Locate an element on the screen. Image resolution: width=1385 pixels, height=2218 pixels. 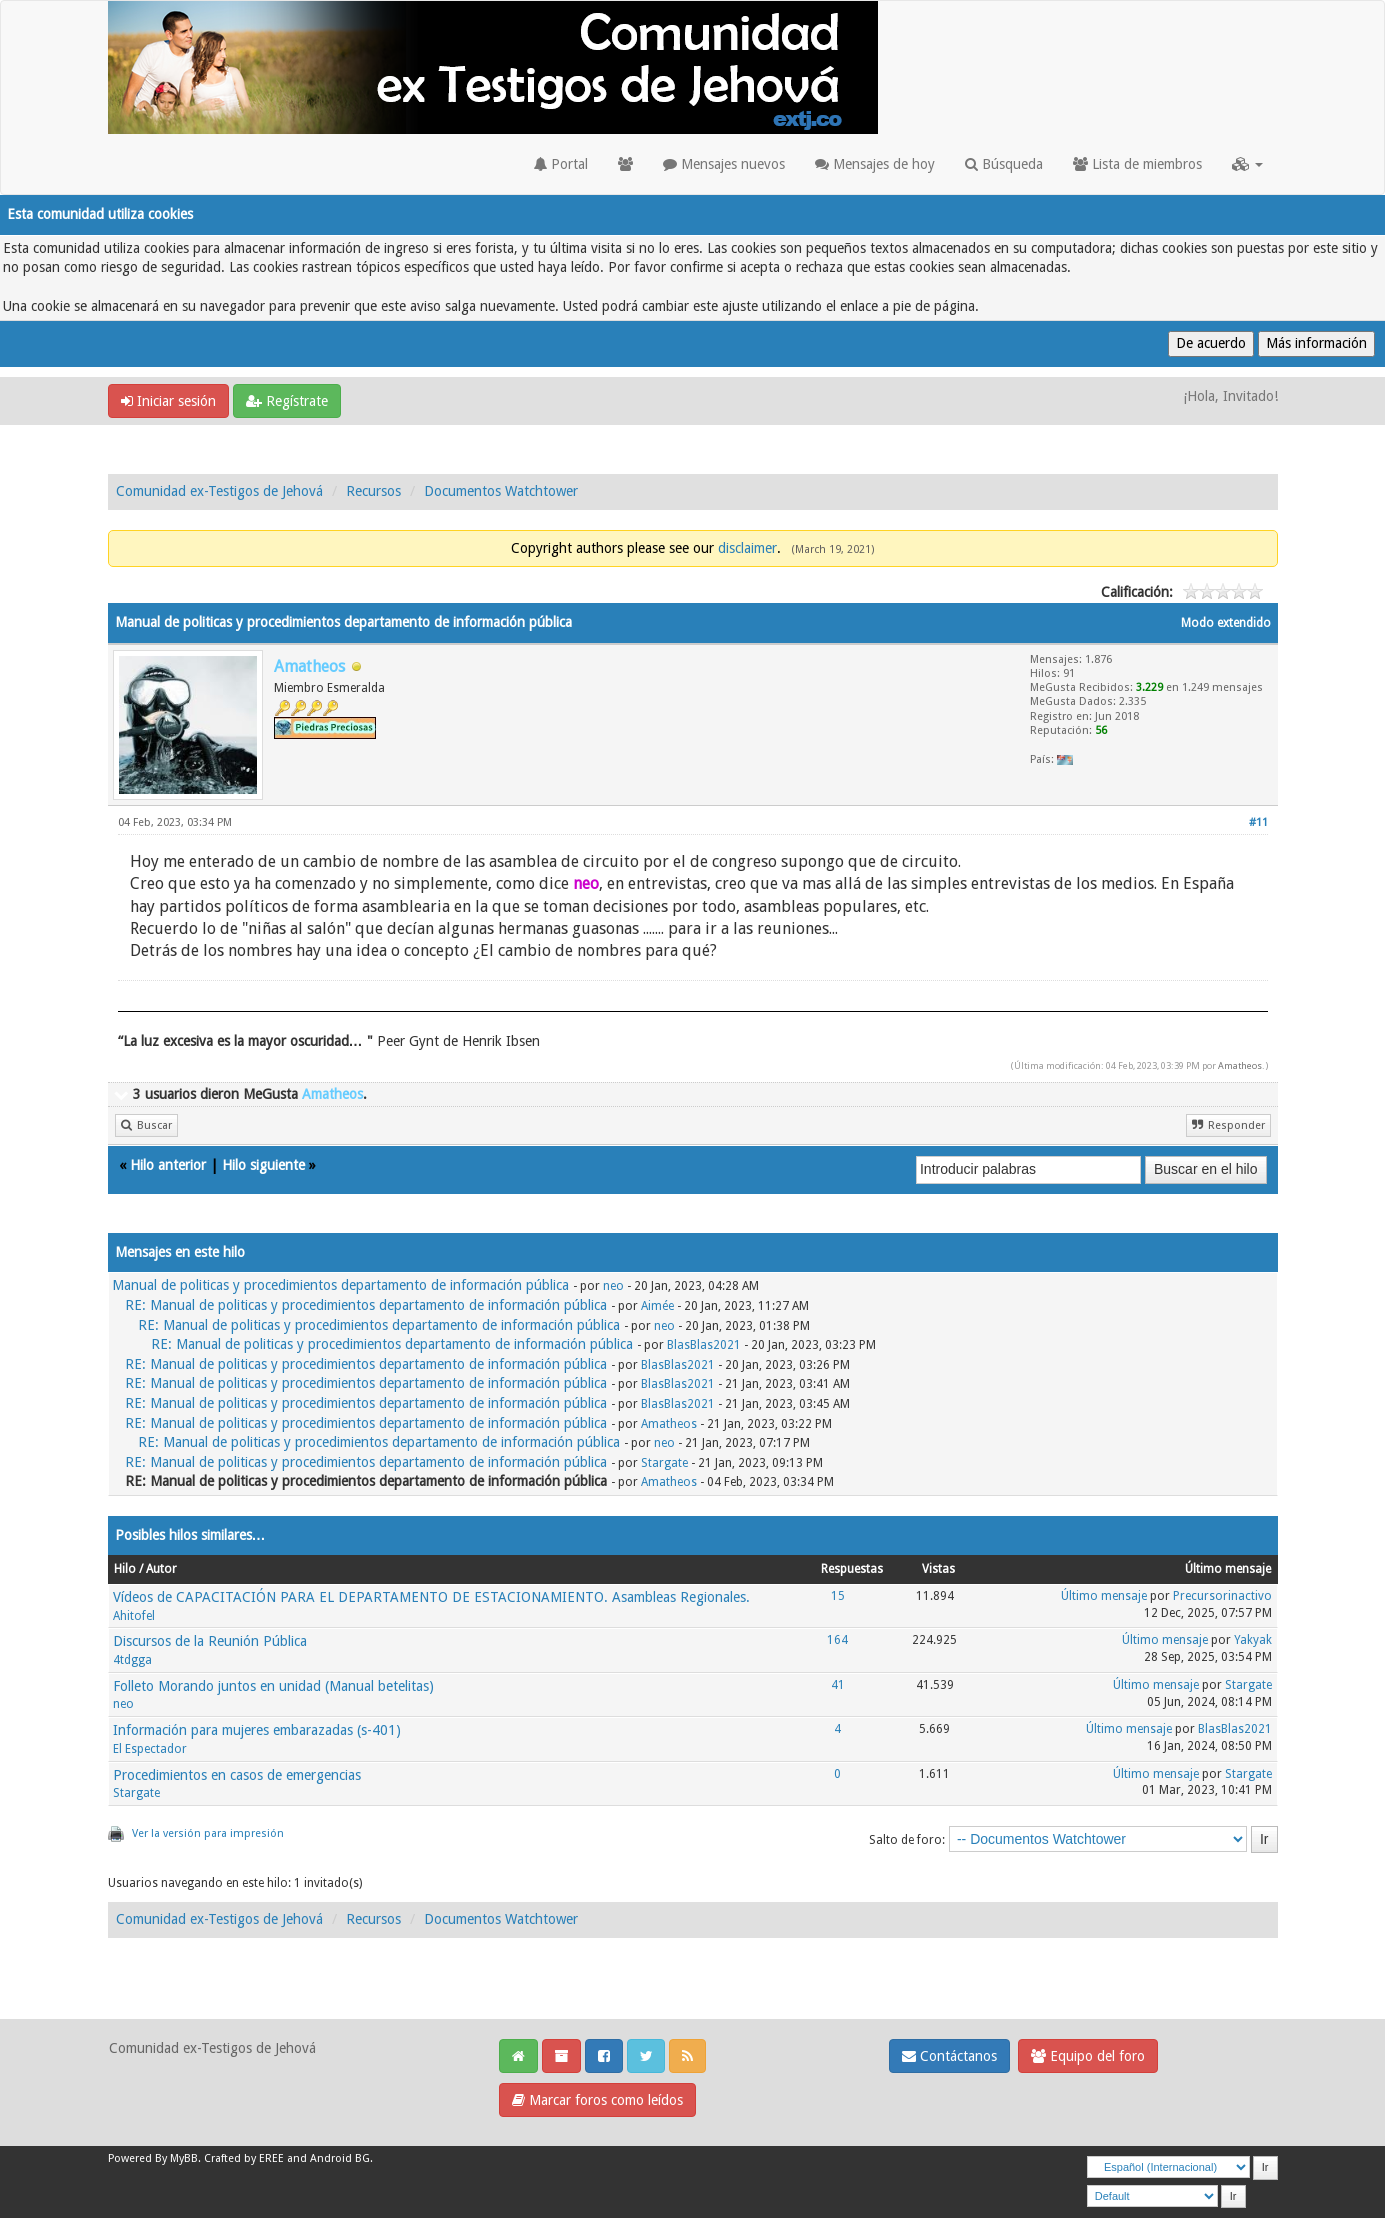
Marcar foros como leídos is located at coordinates (597, 2100).